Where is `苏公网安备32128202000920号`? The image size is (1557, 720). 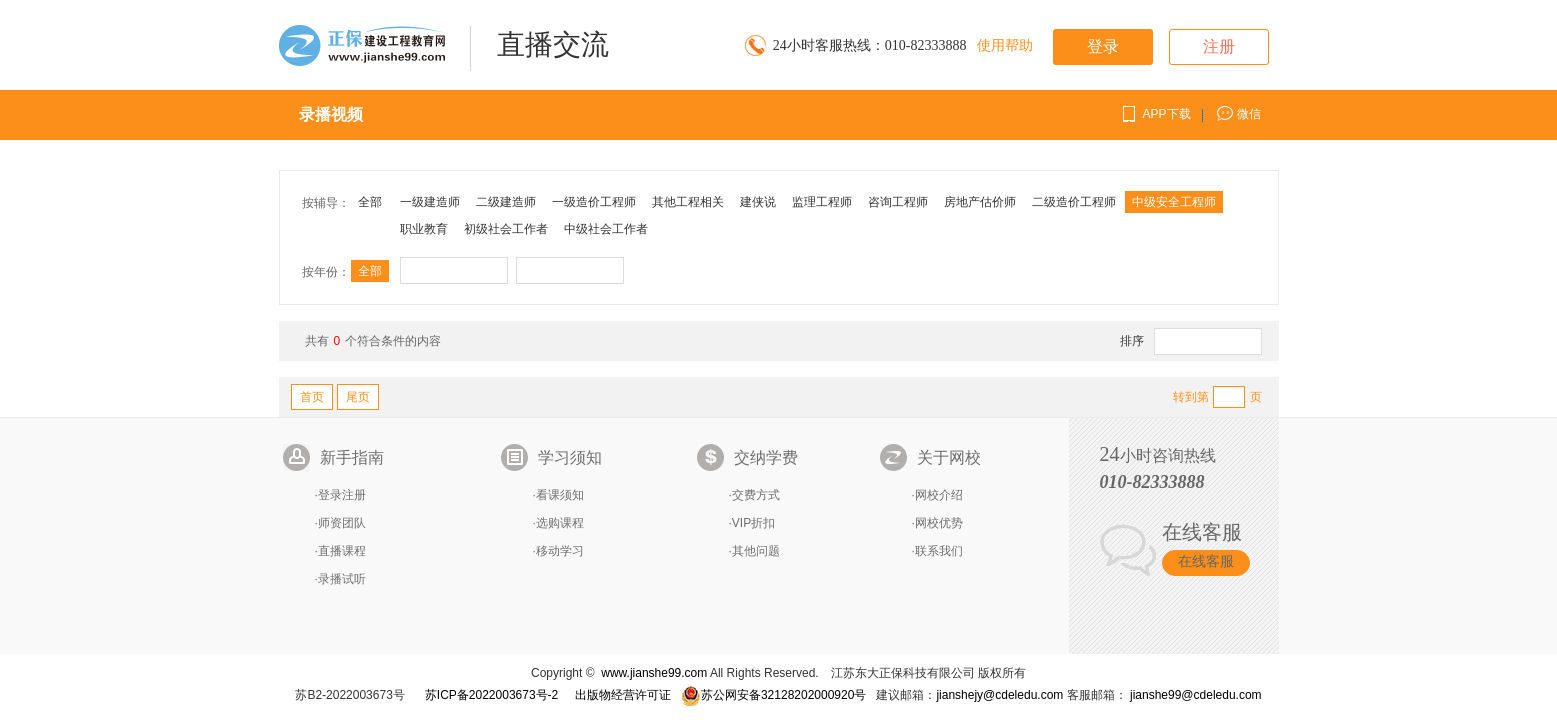
苏公网安备32128202000920号 is located at coordinates (773, 695).